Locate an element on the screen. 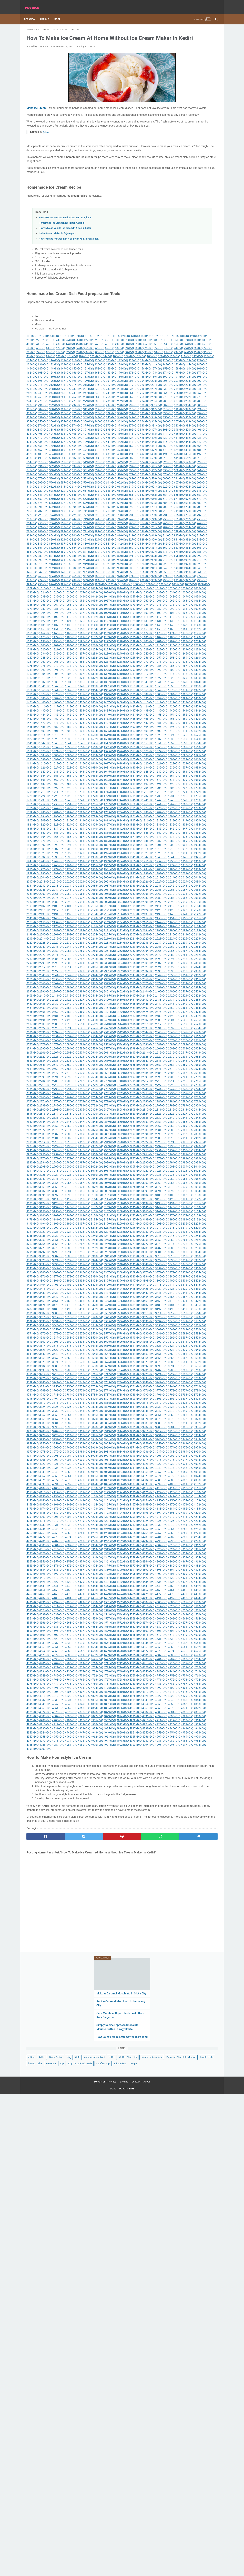 The width and height of the screenshot is (244, 2576). 2822+DrQ is located at coordinates (110, 1460).